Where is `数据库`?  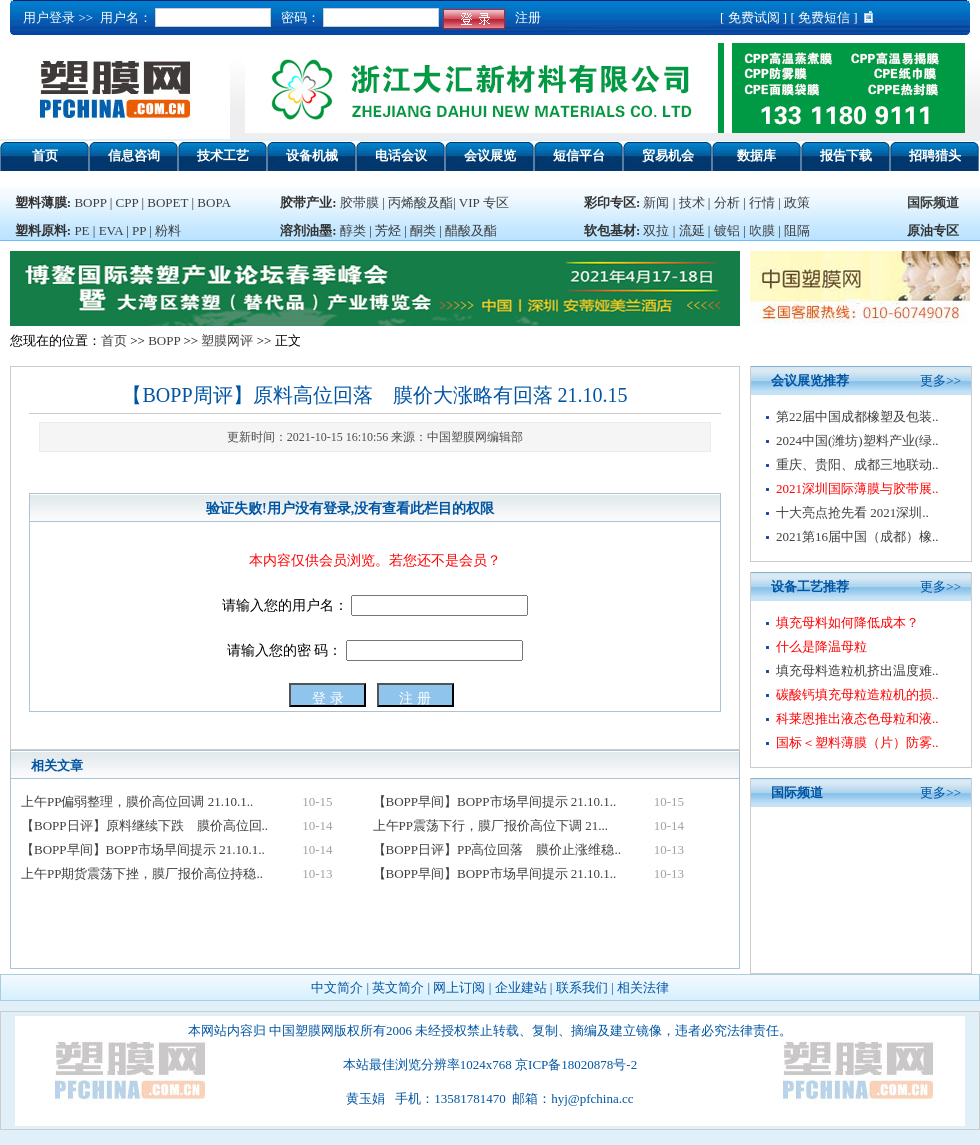
数据库 is located at coordinates (756, 155).